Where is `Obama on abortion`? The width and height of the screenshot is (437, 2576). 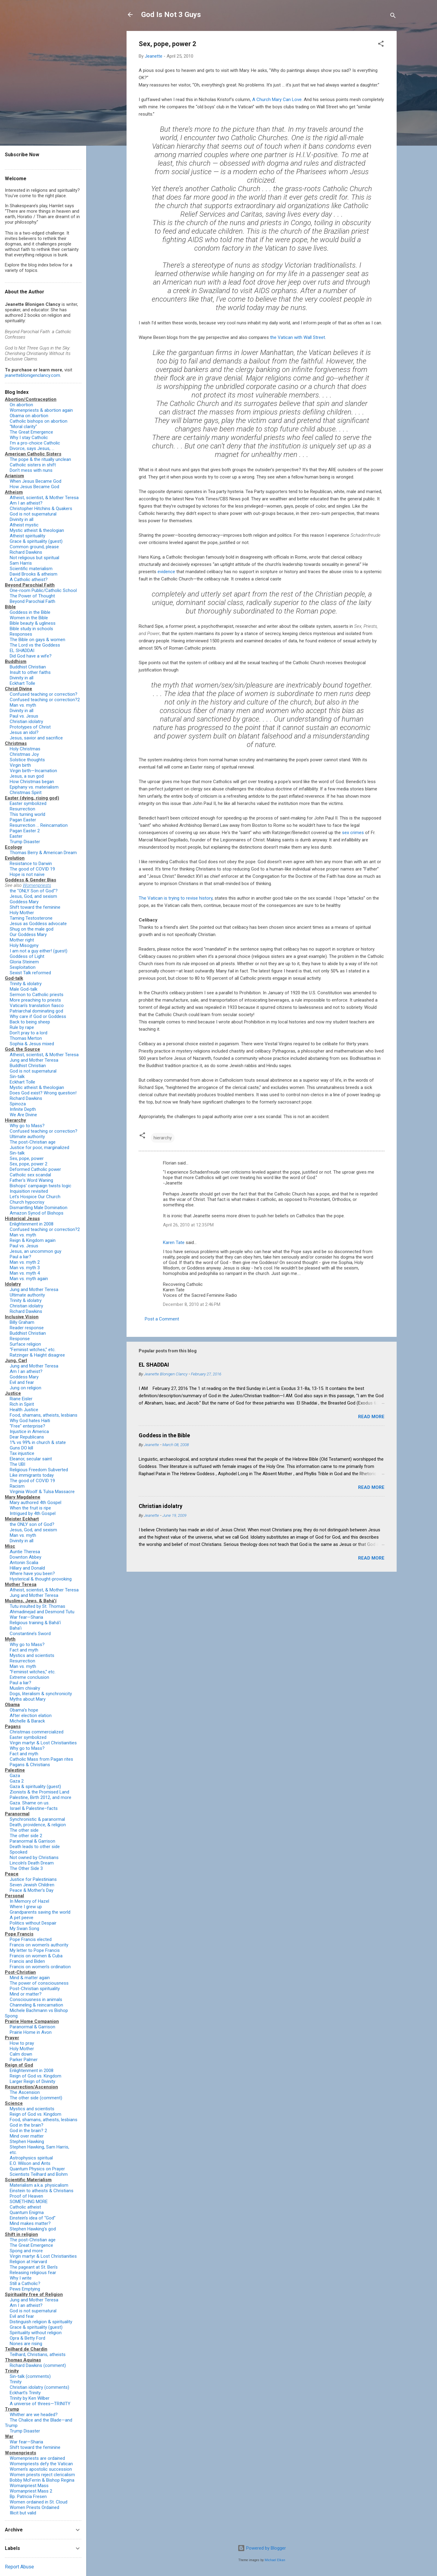 Obama on abortion is located at coordinates (29, 415).